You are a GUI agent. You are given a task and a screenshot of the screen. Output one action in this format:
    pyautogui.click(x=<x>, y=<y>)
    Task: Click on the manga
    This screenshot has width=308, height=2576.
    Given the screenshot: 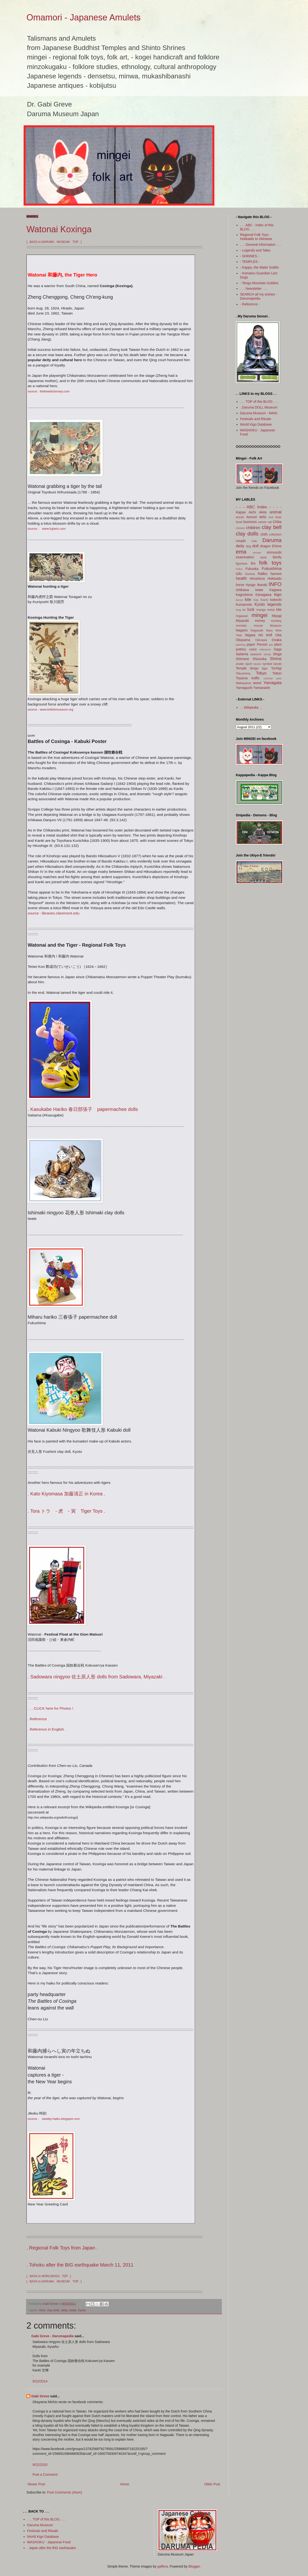 What is the action you would take?
    pyautogui.click(x=261, y=609)
    